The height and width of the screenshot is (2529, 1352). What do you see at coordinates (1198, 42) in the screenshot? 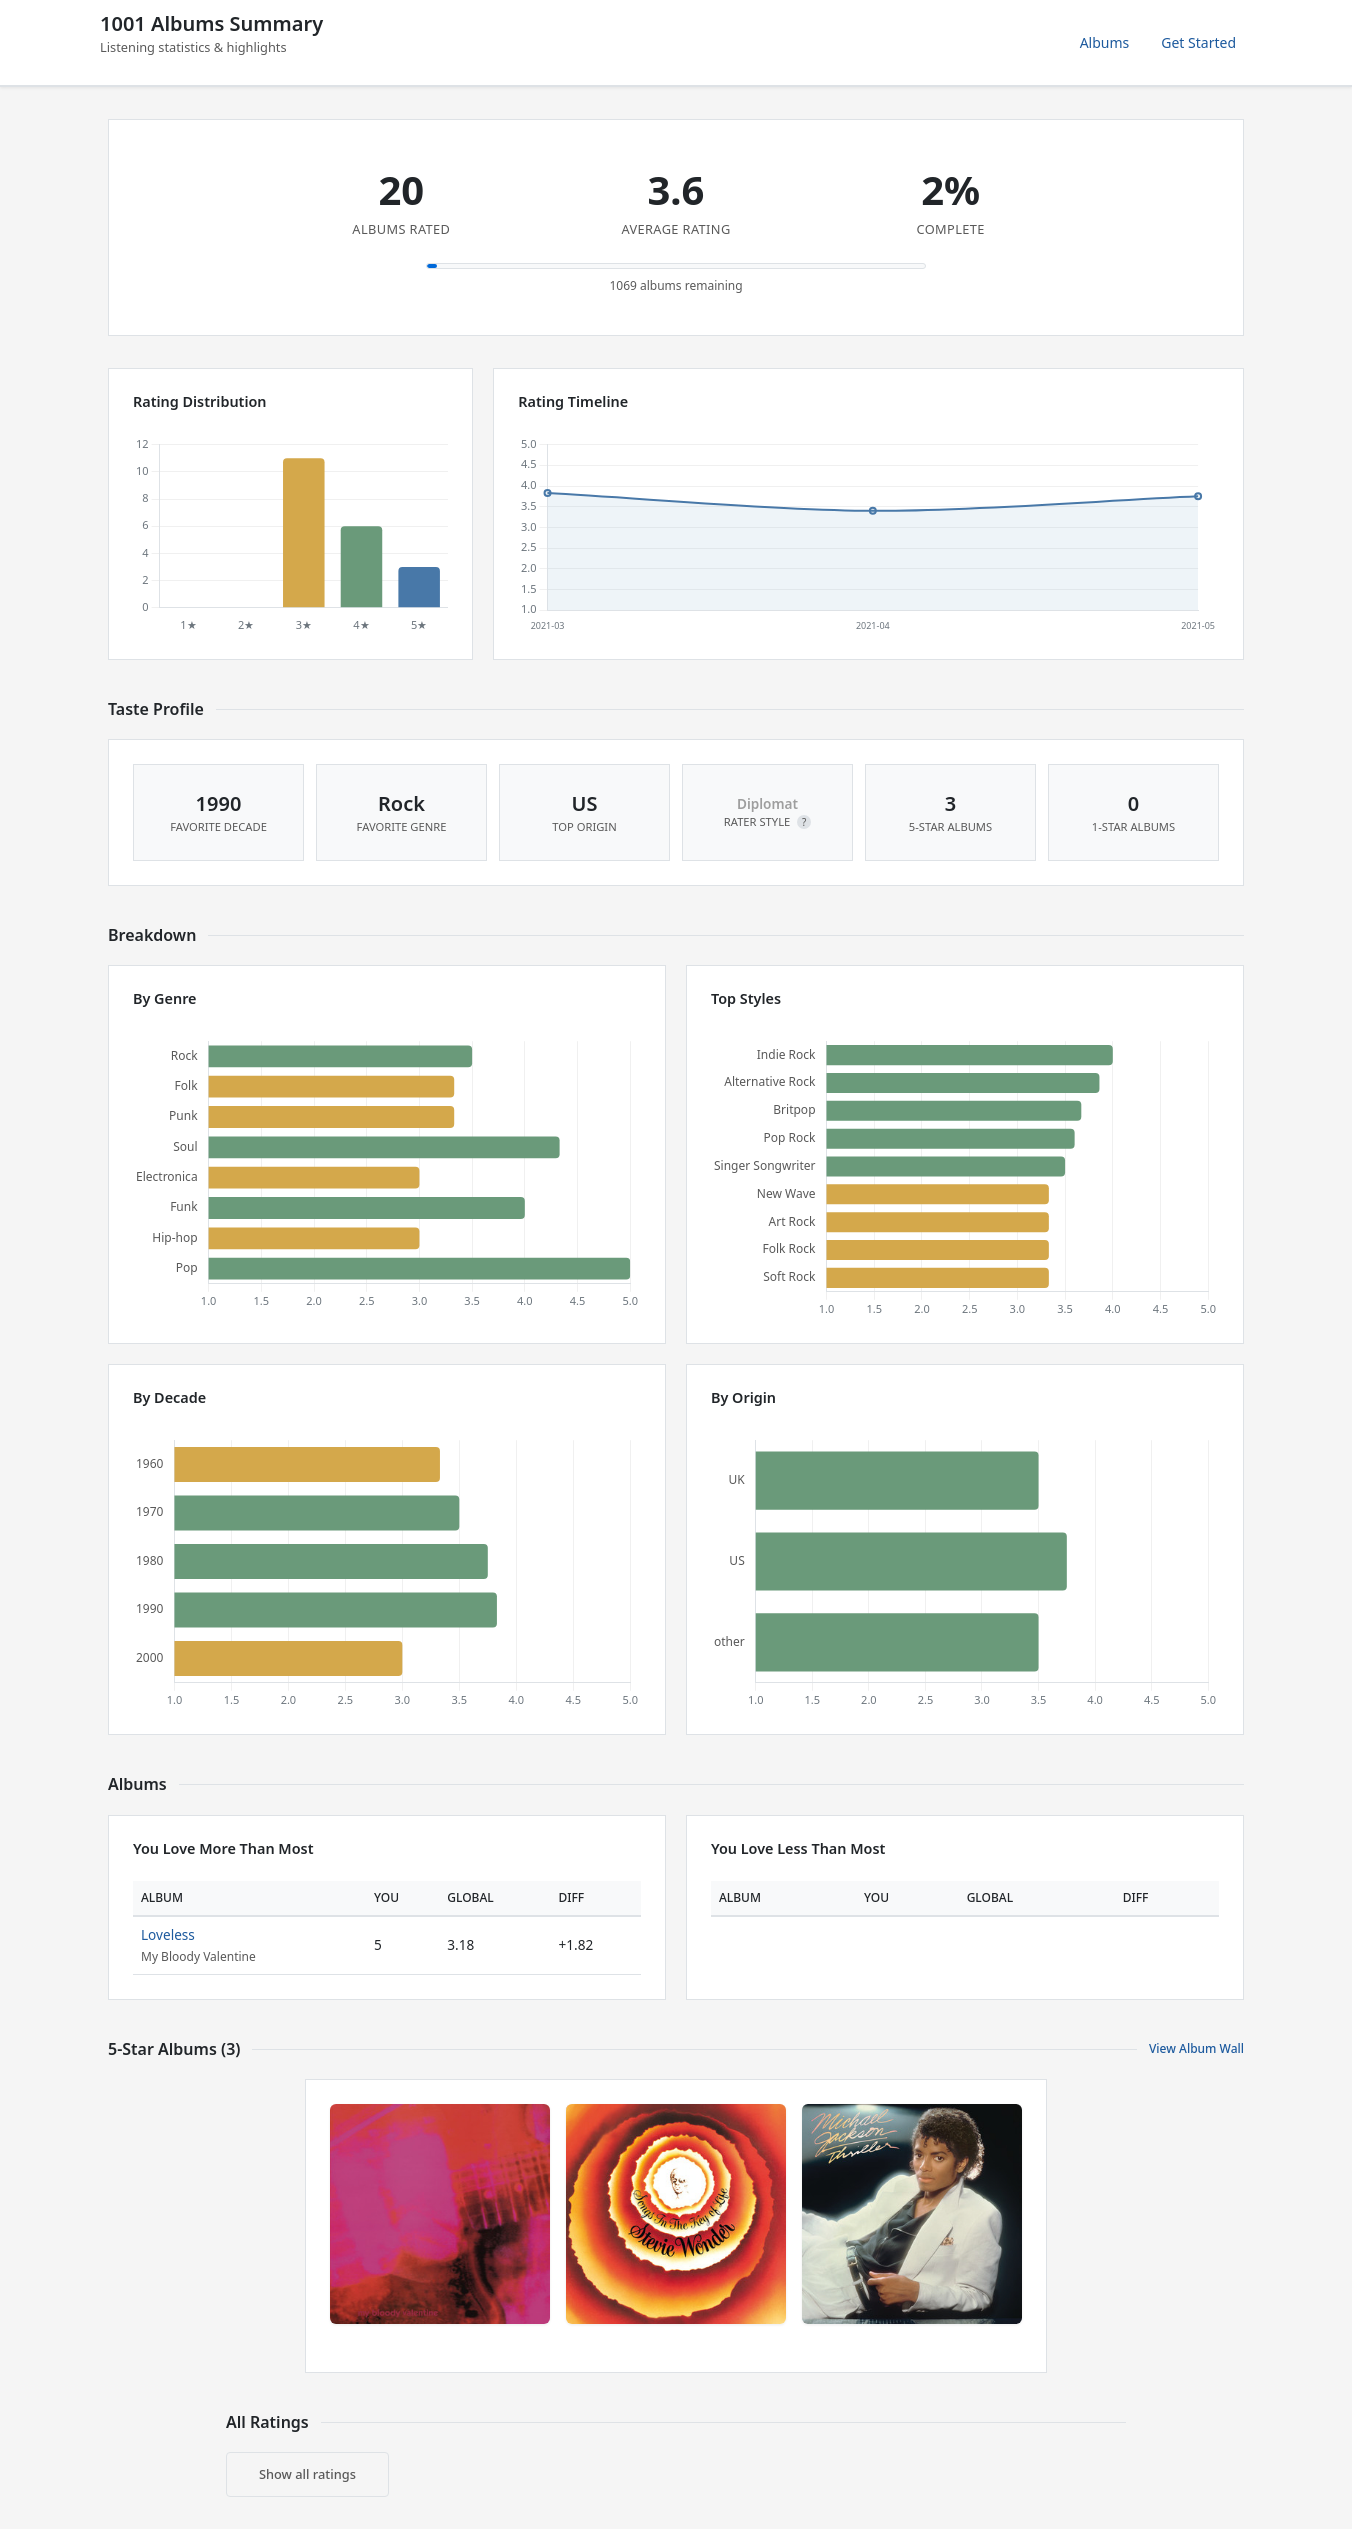
I see `Get Started` at bounding box center [1198, 42].